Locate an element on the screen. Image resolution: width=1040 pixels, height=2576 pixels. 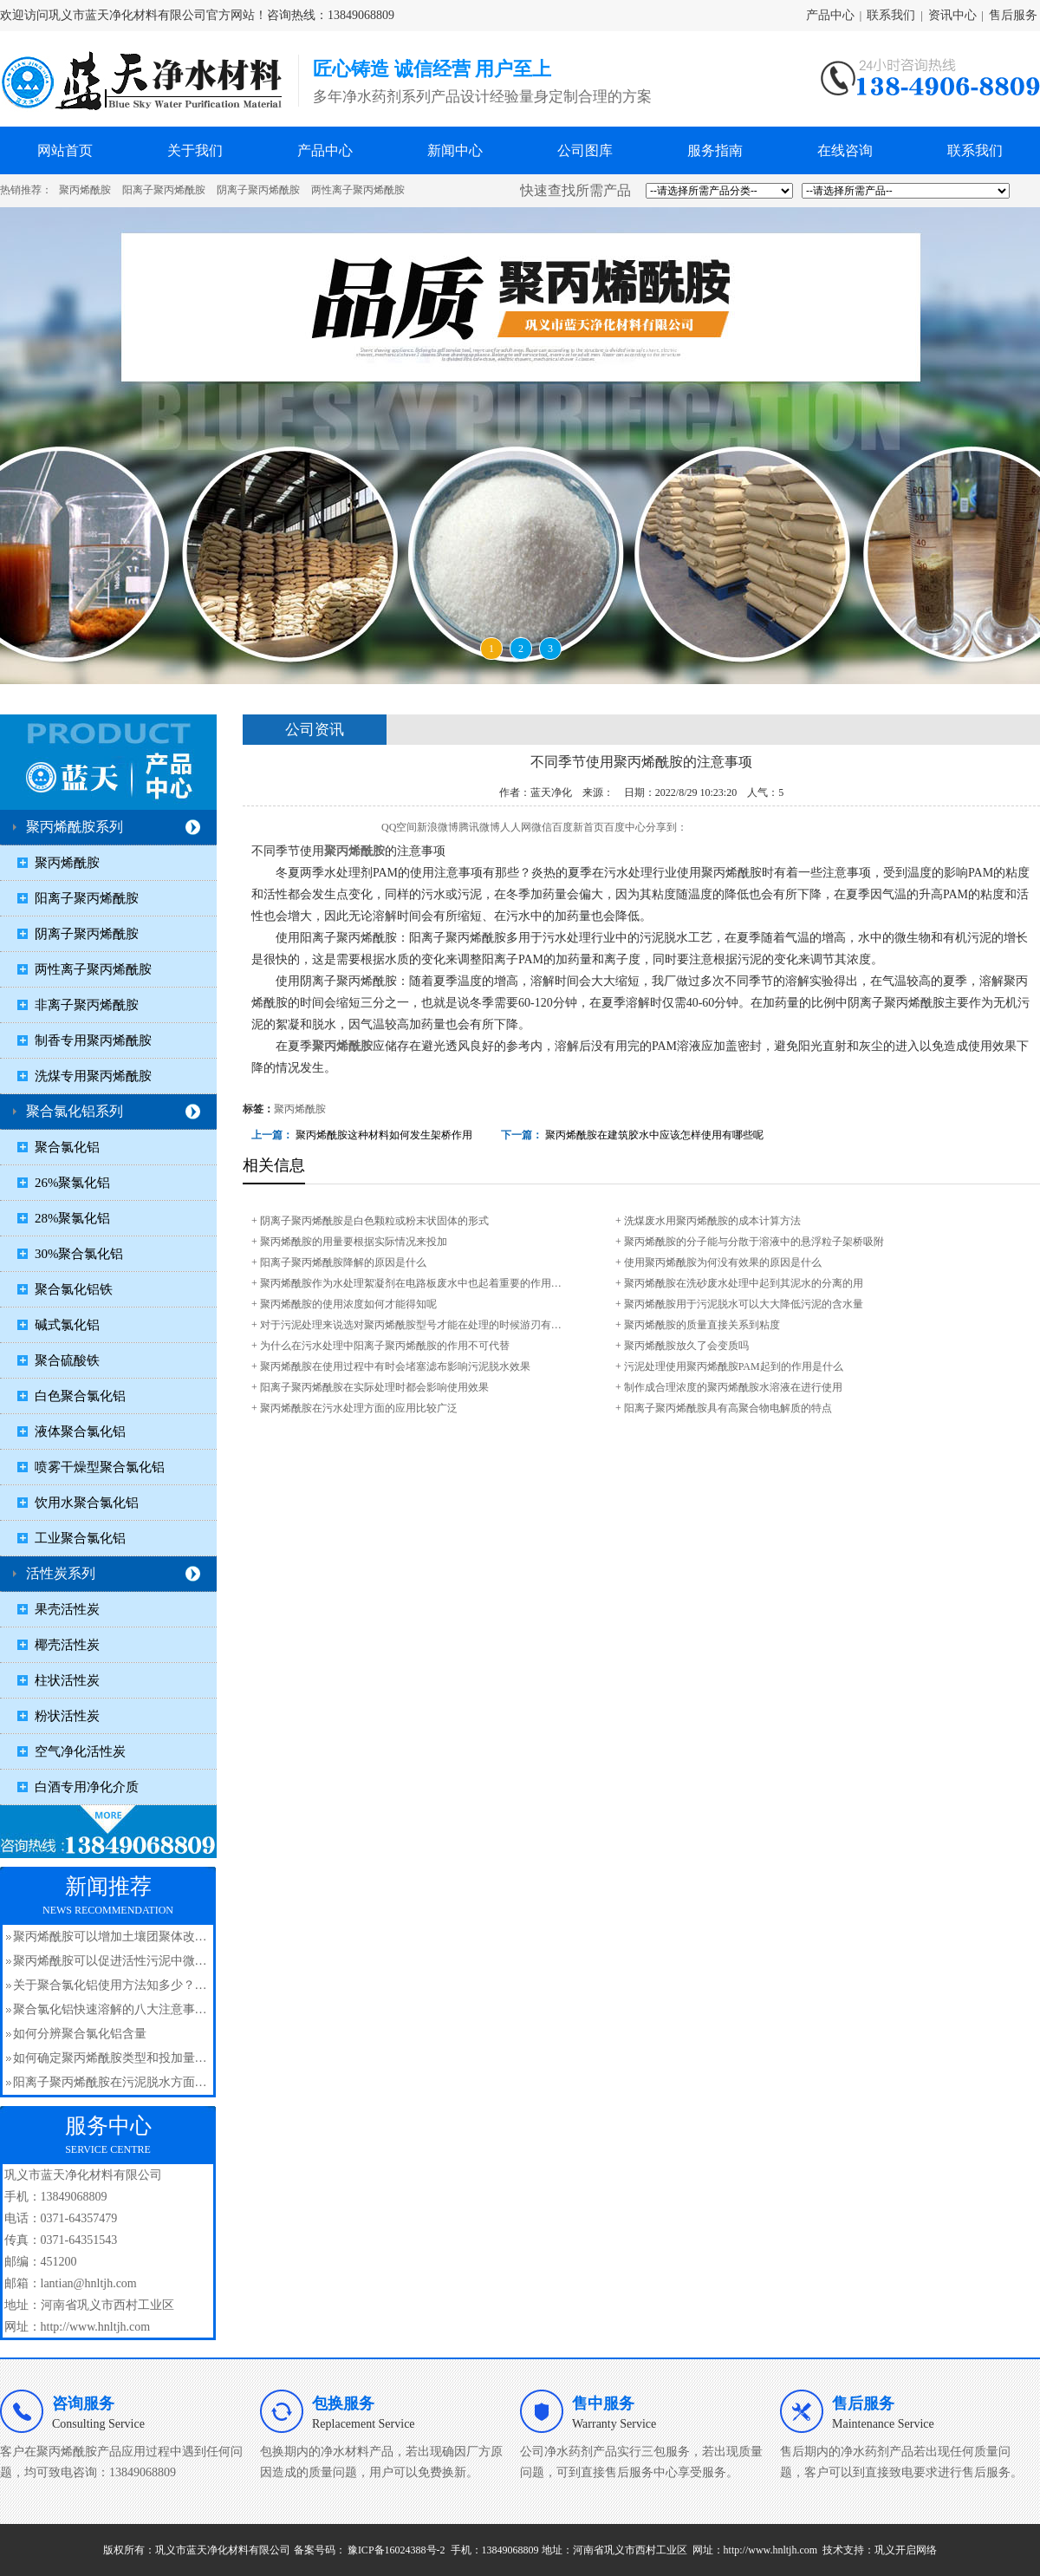
聚丙烯酰胺 is located at coordinates (85, 190).